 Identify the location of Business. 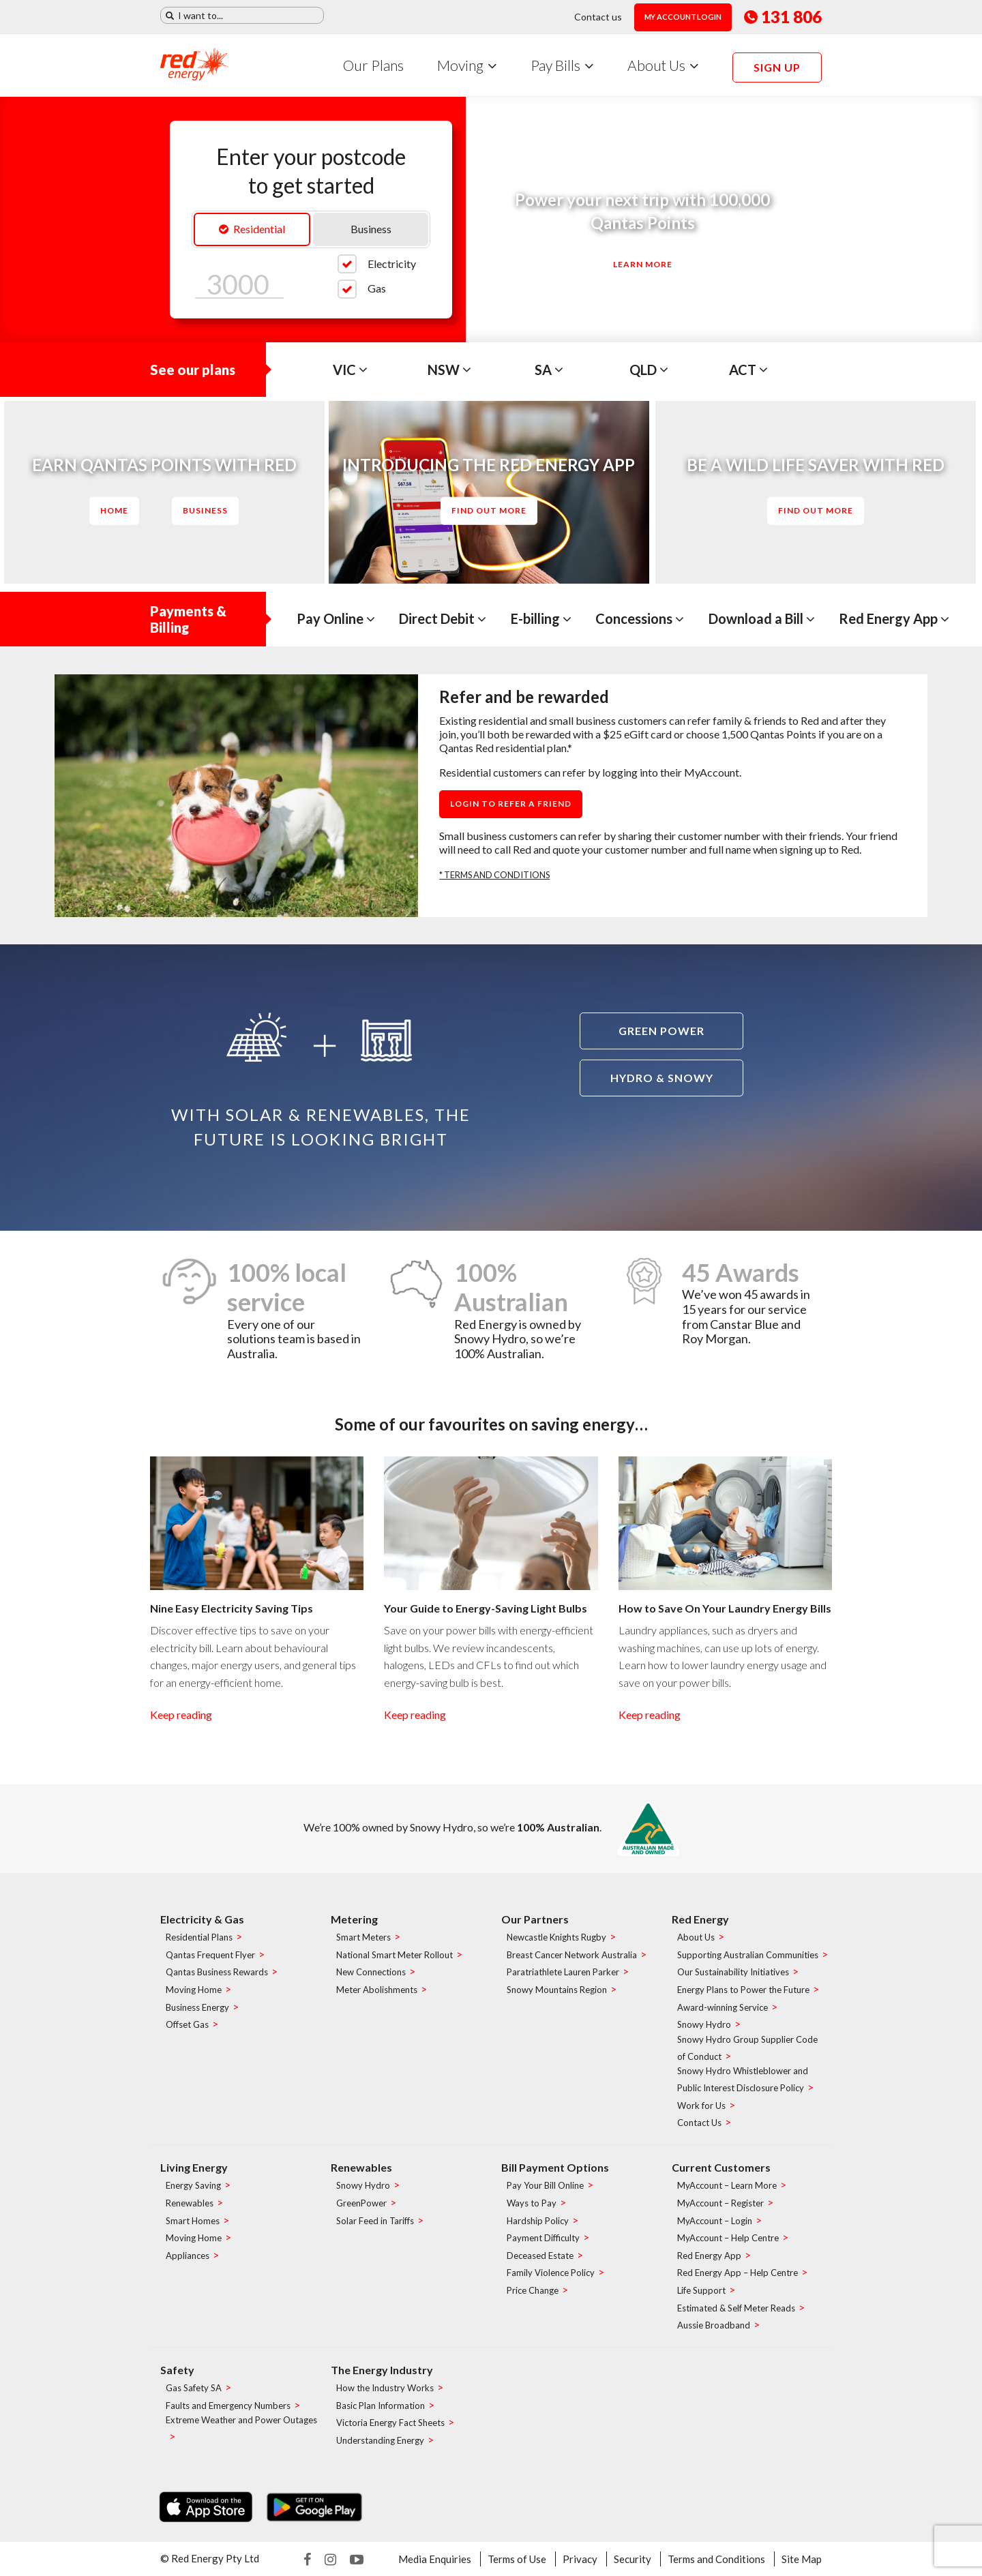
(371, 228).